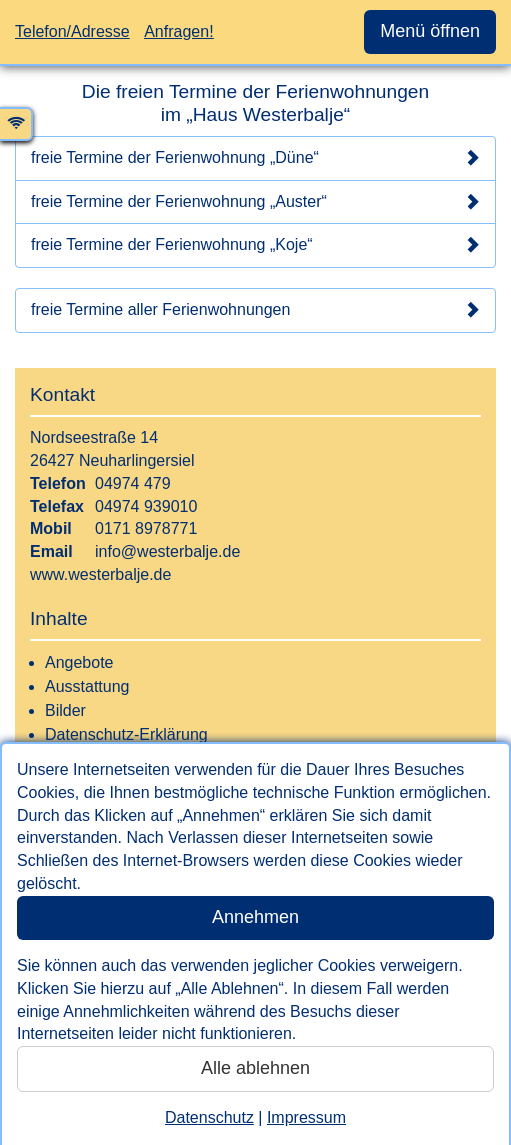  Describe the element at coordinates (255, 310) in the screenshot. I see `freie Termine aller Ferienwohnungen` at that location.